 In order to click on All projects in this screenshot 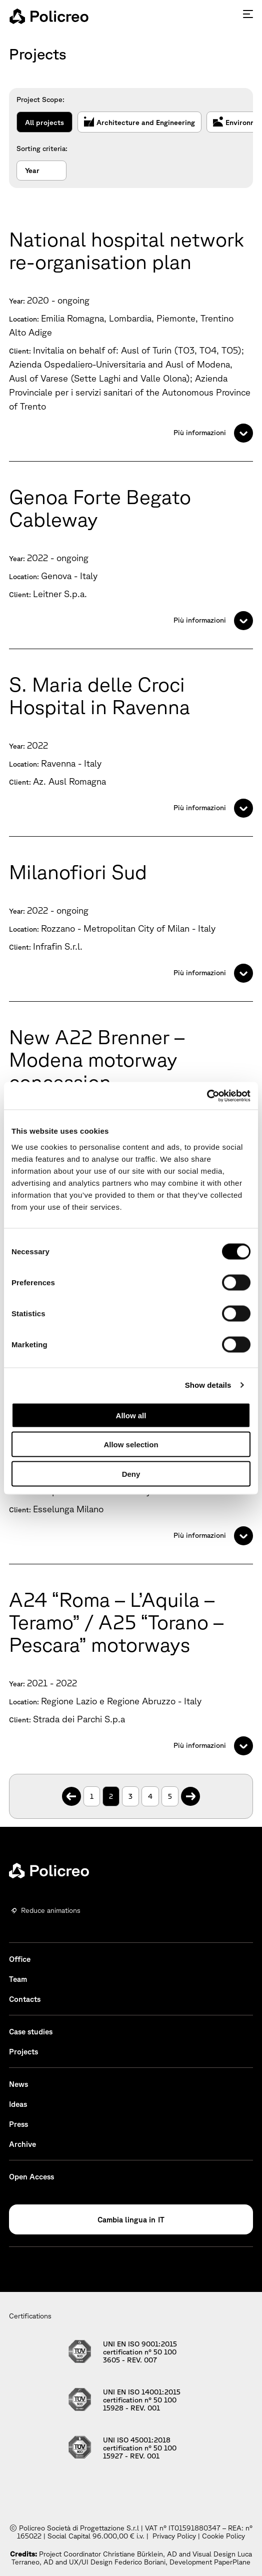, I will do `click(44, 123)`.